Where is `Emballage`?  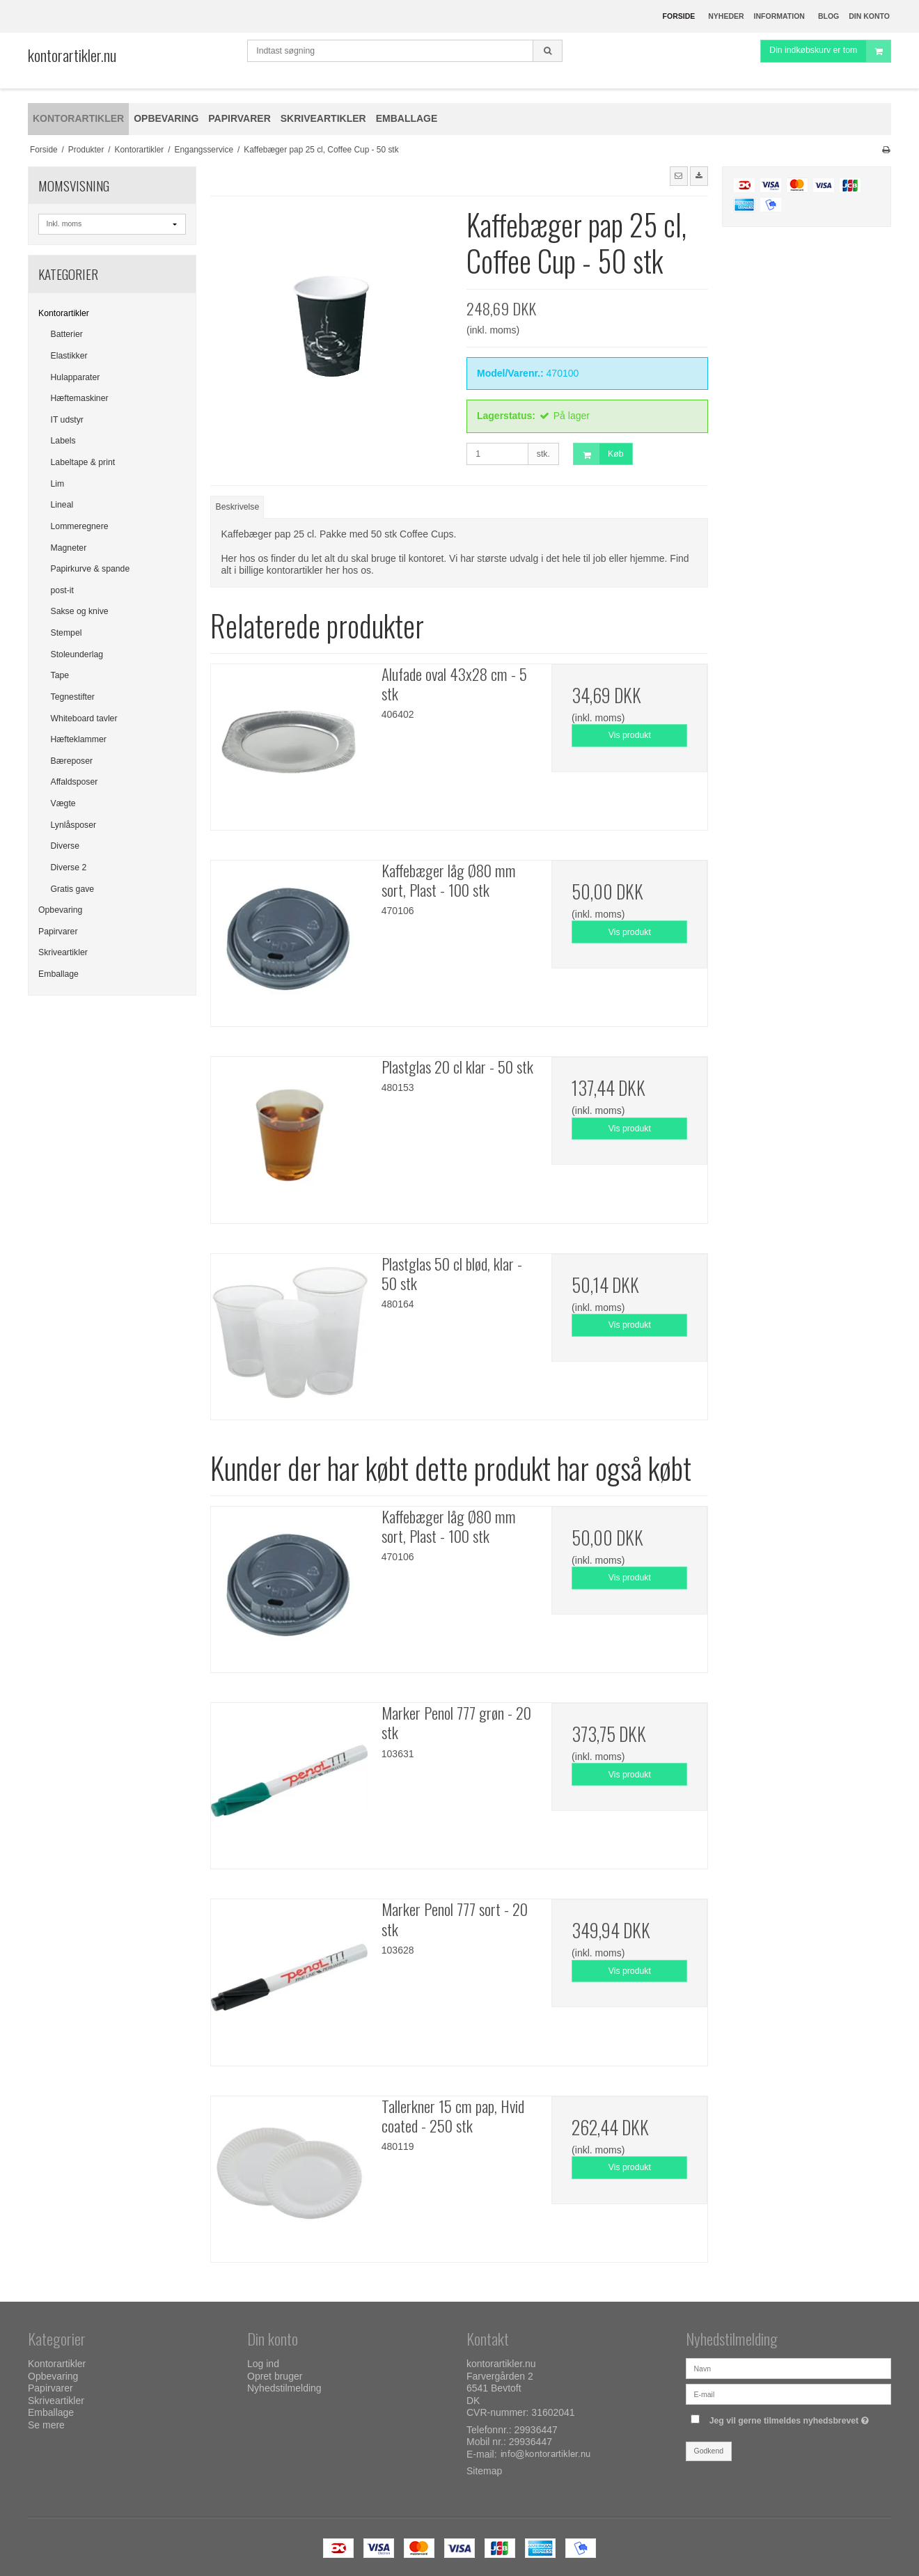 Emballage is located at coordinates (58, 974).